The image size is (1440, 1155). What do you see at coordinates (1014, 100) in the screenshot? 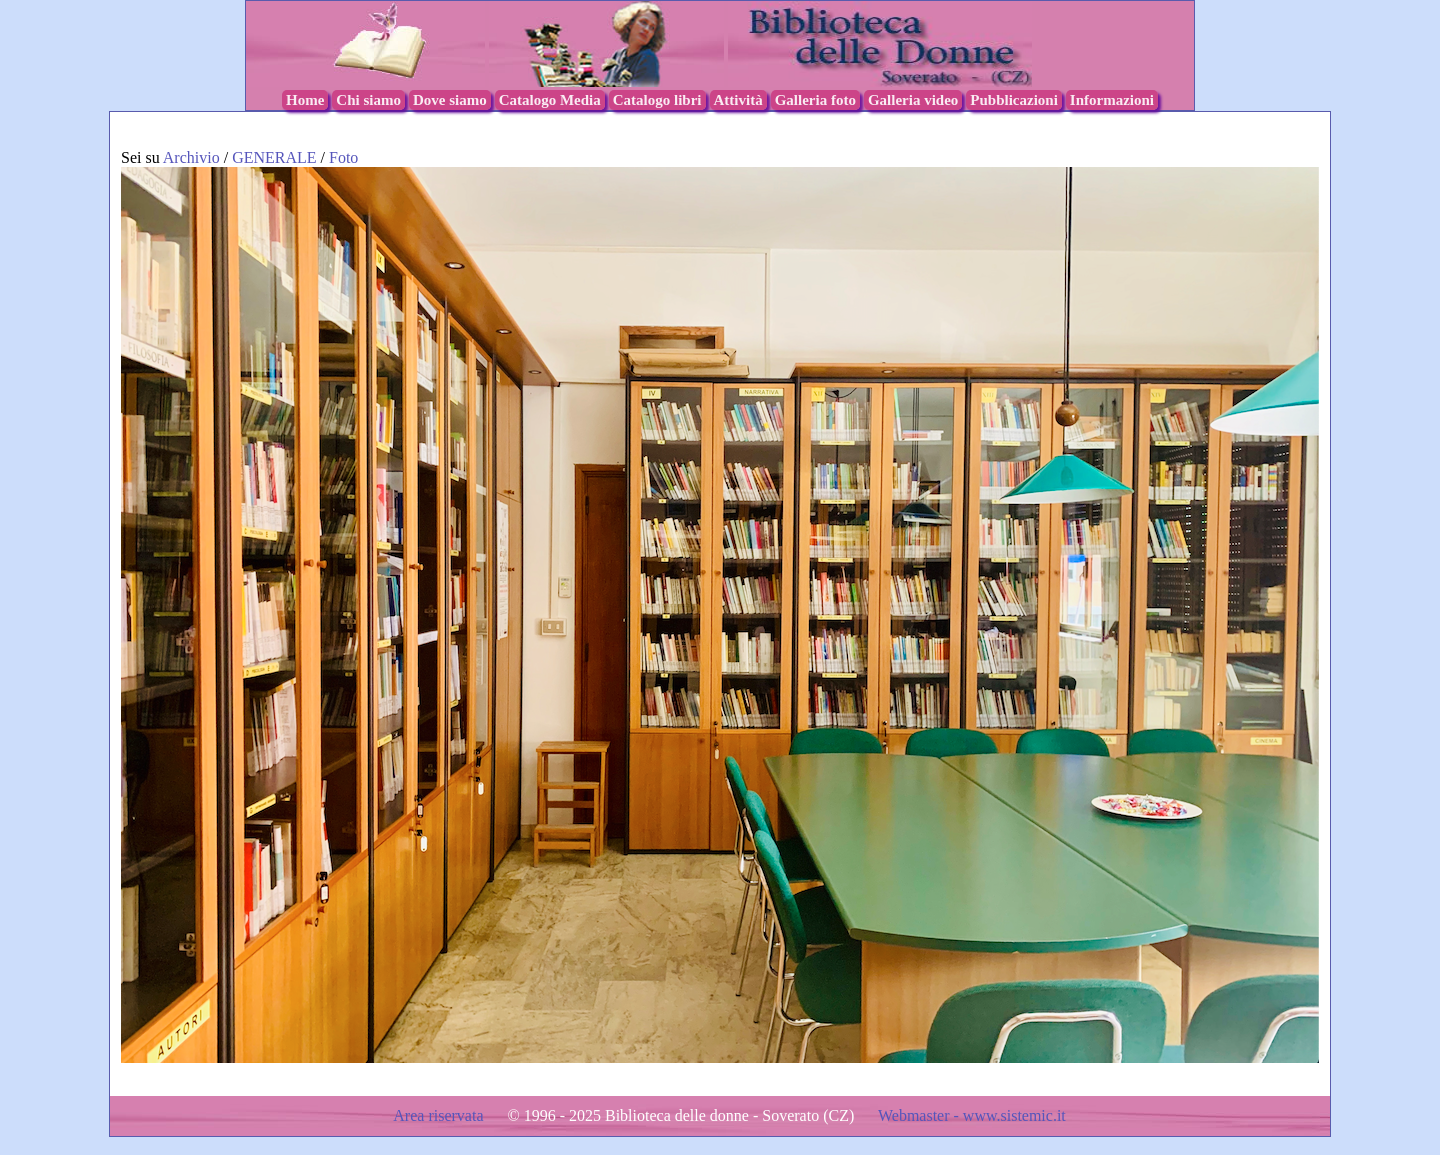
I see `Pubblicazioni` at bounding box center [1014, 100].